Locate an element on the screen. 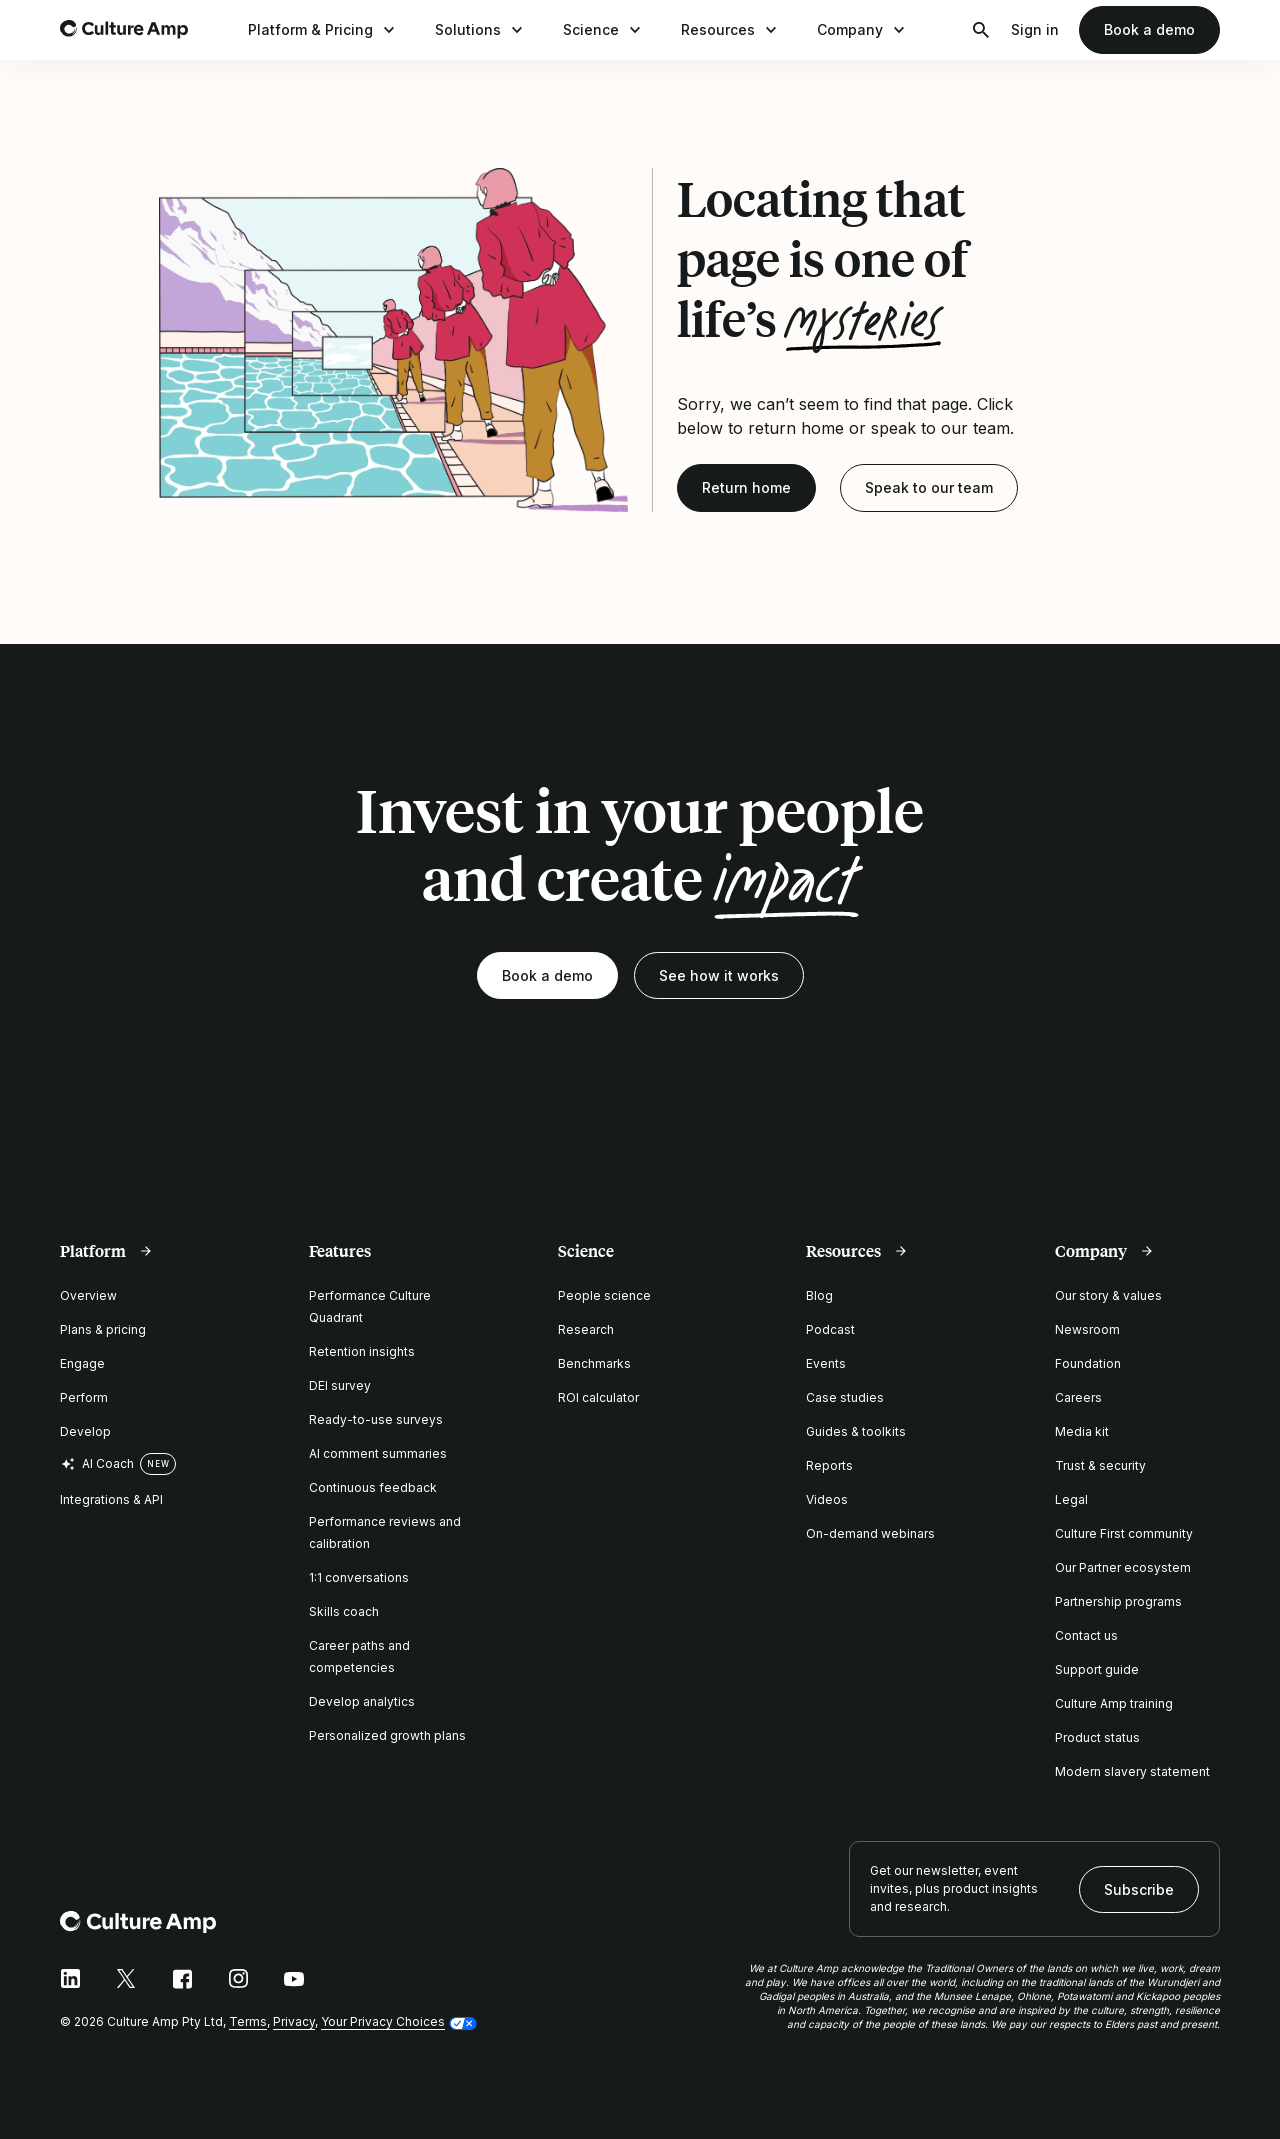 The height and width of the screenshot is (2139, 1280). Ready-to-use surveys is located at coordinates (376, 1419).